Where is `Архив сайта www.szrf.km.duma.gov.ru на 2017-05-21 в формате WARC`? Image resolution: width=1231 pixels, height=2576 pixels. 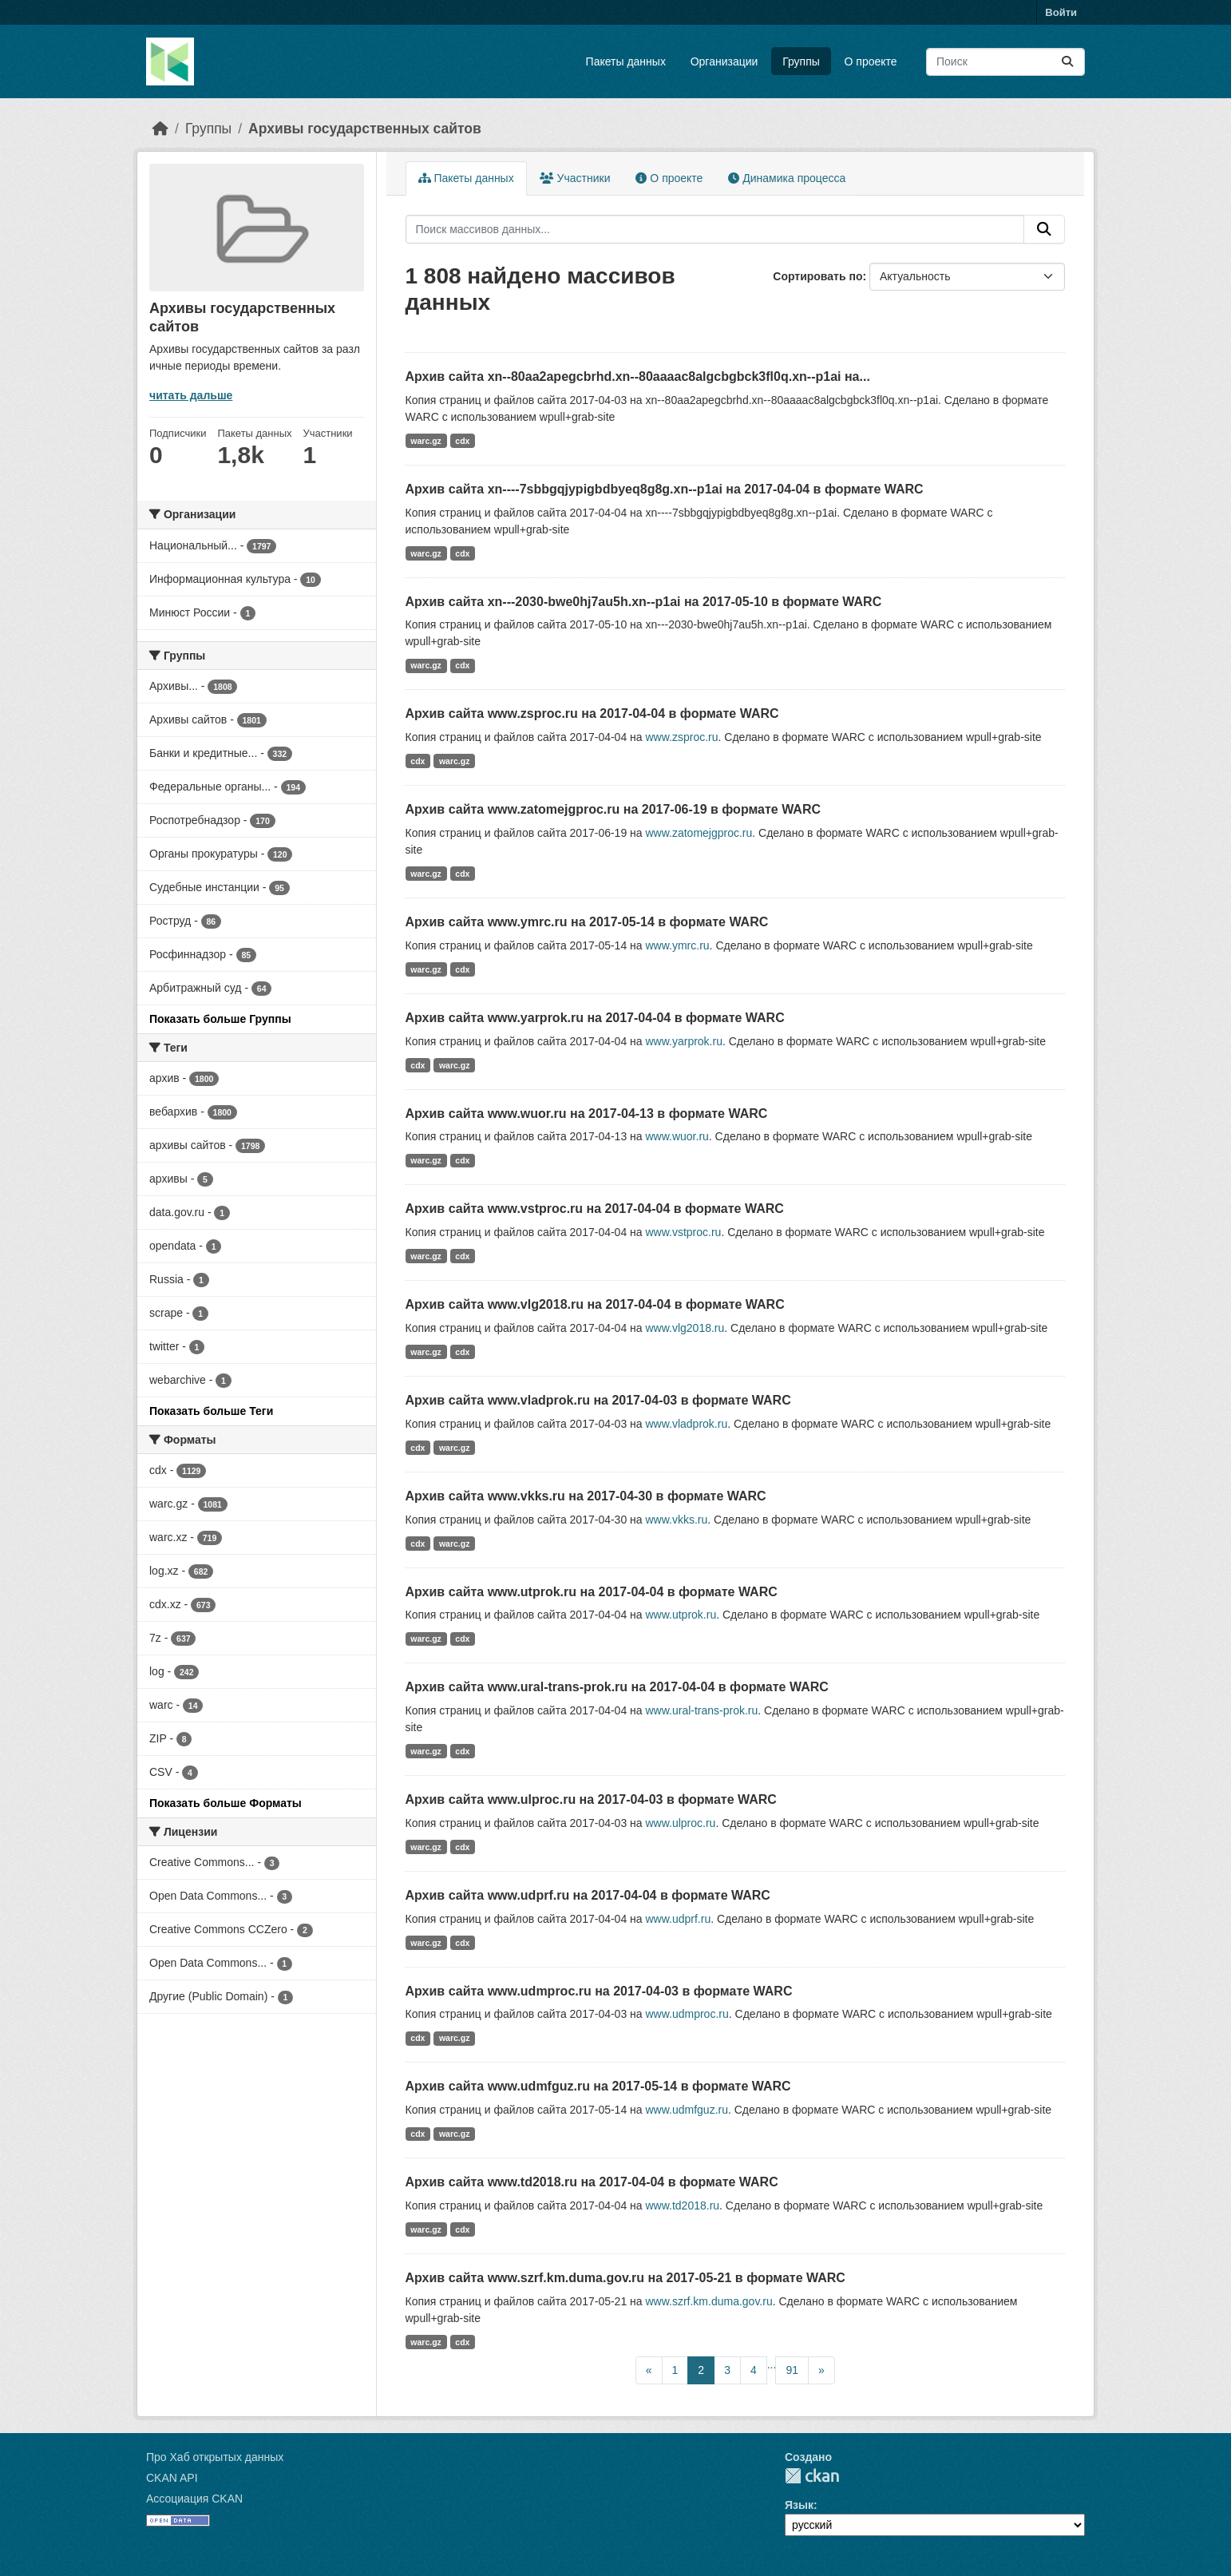
Архив сайта www.szrf.km.duma.gov.ru на 2017-05-21 в формате WARC is located at coordinates (625, 2278).